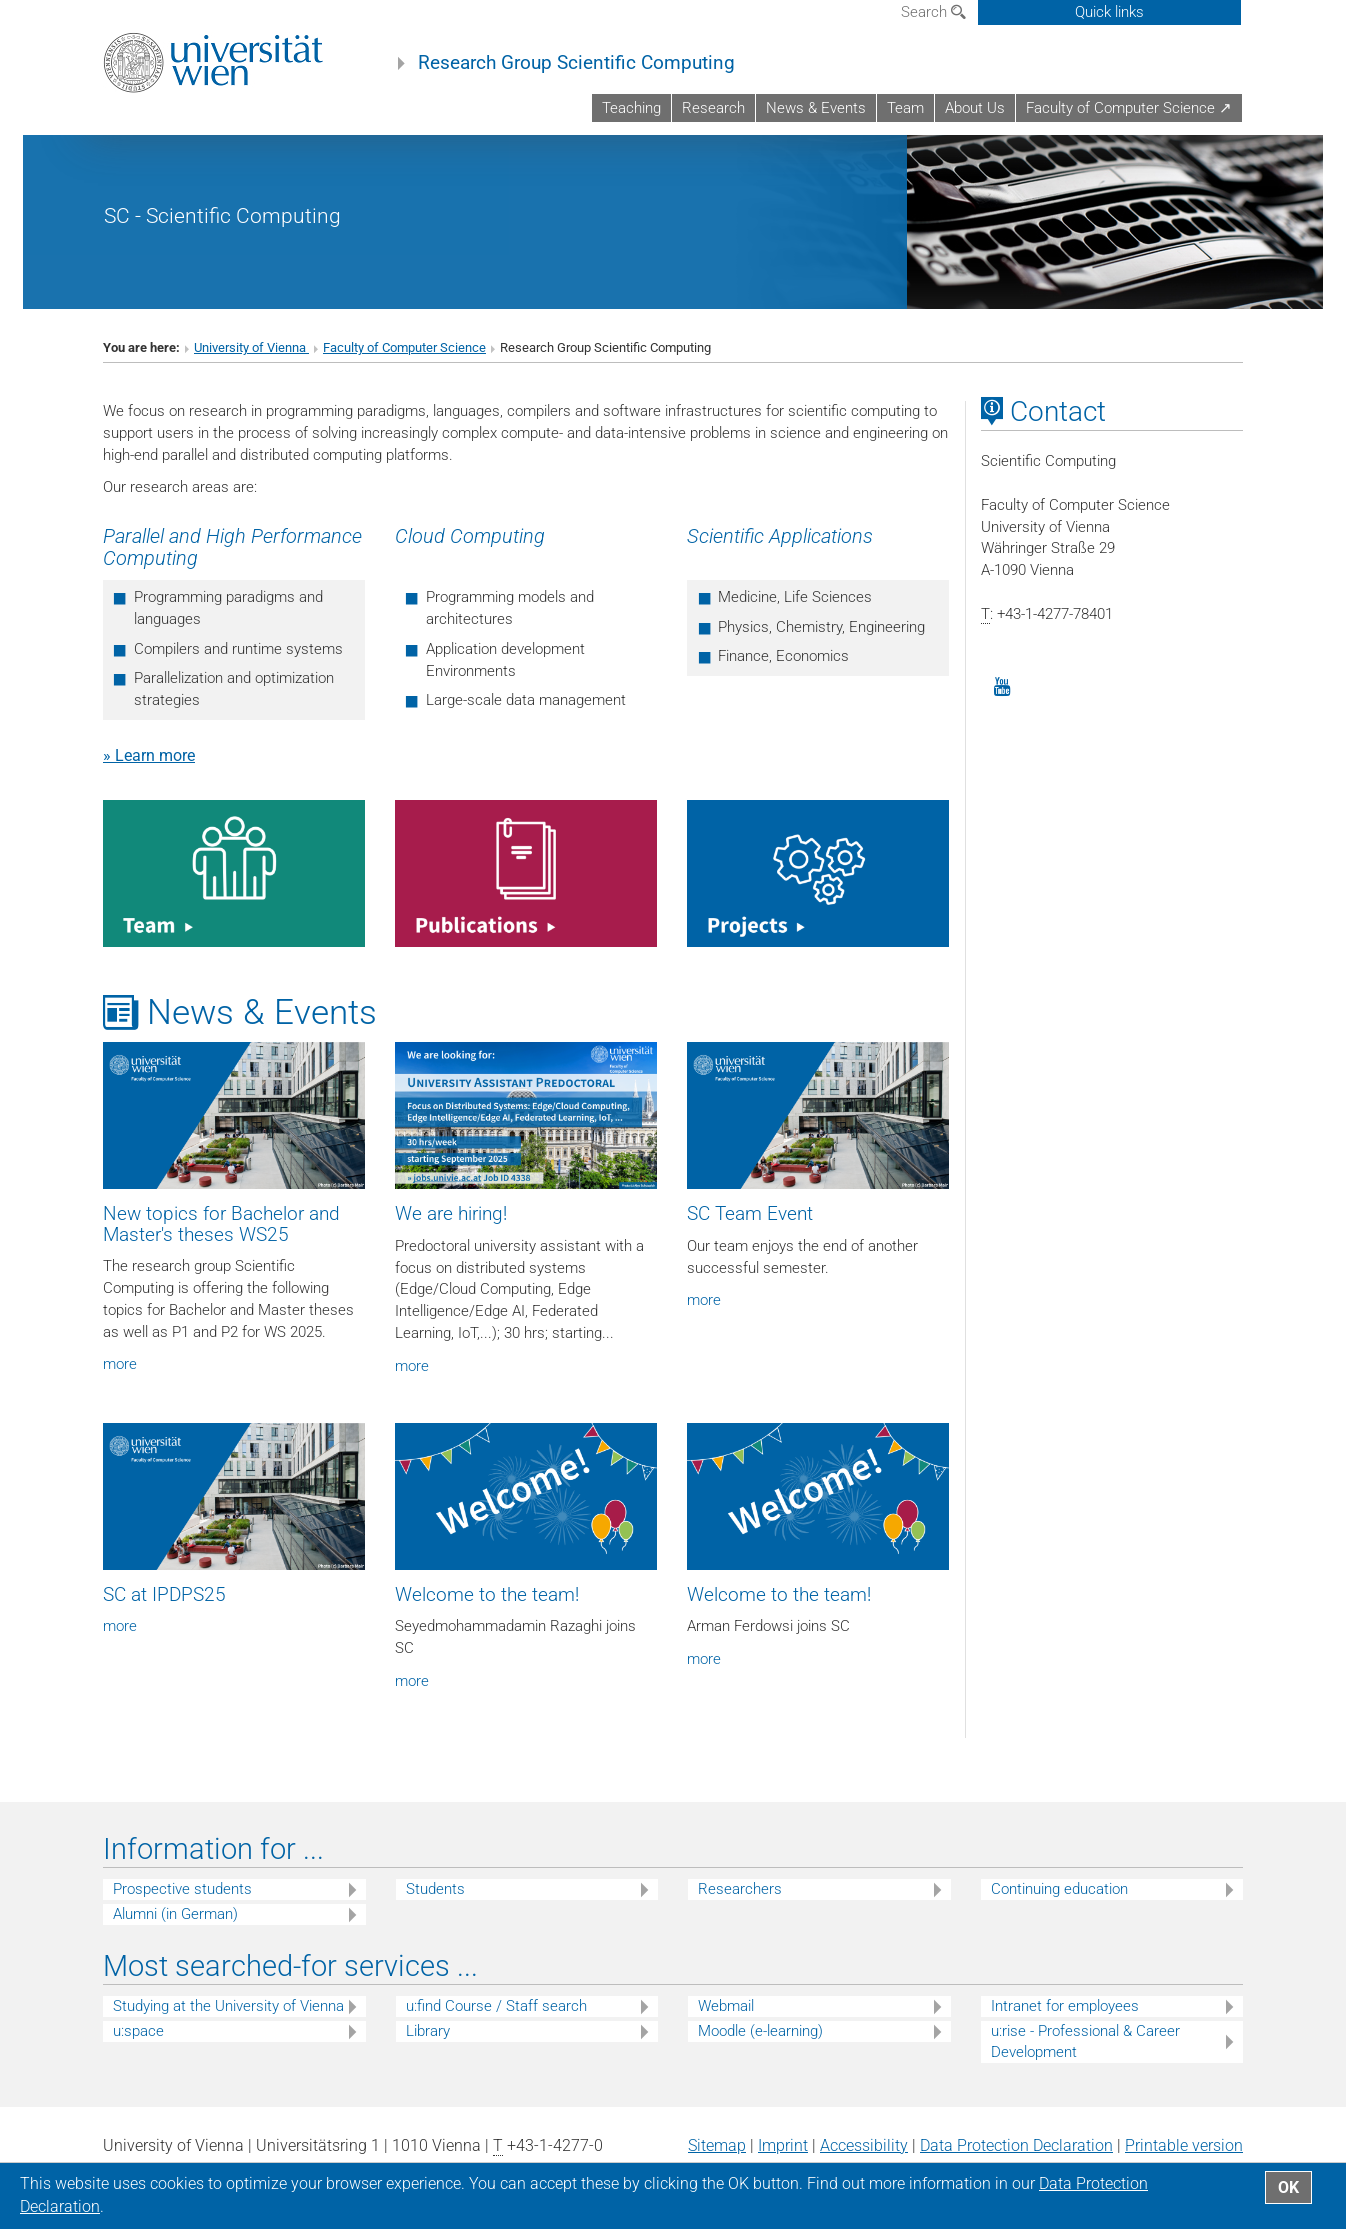 The height and width of the screenshot is (2229, 1346). Describe the element at coordinates (1016, 2145) in the screenshot. I see `Data Protection Declaration` at that location.